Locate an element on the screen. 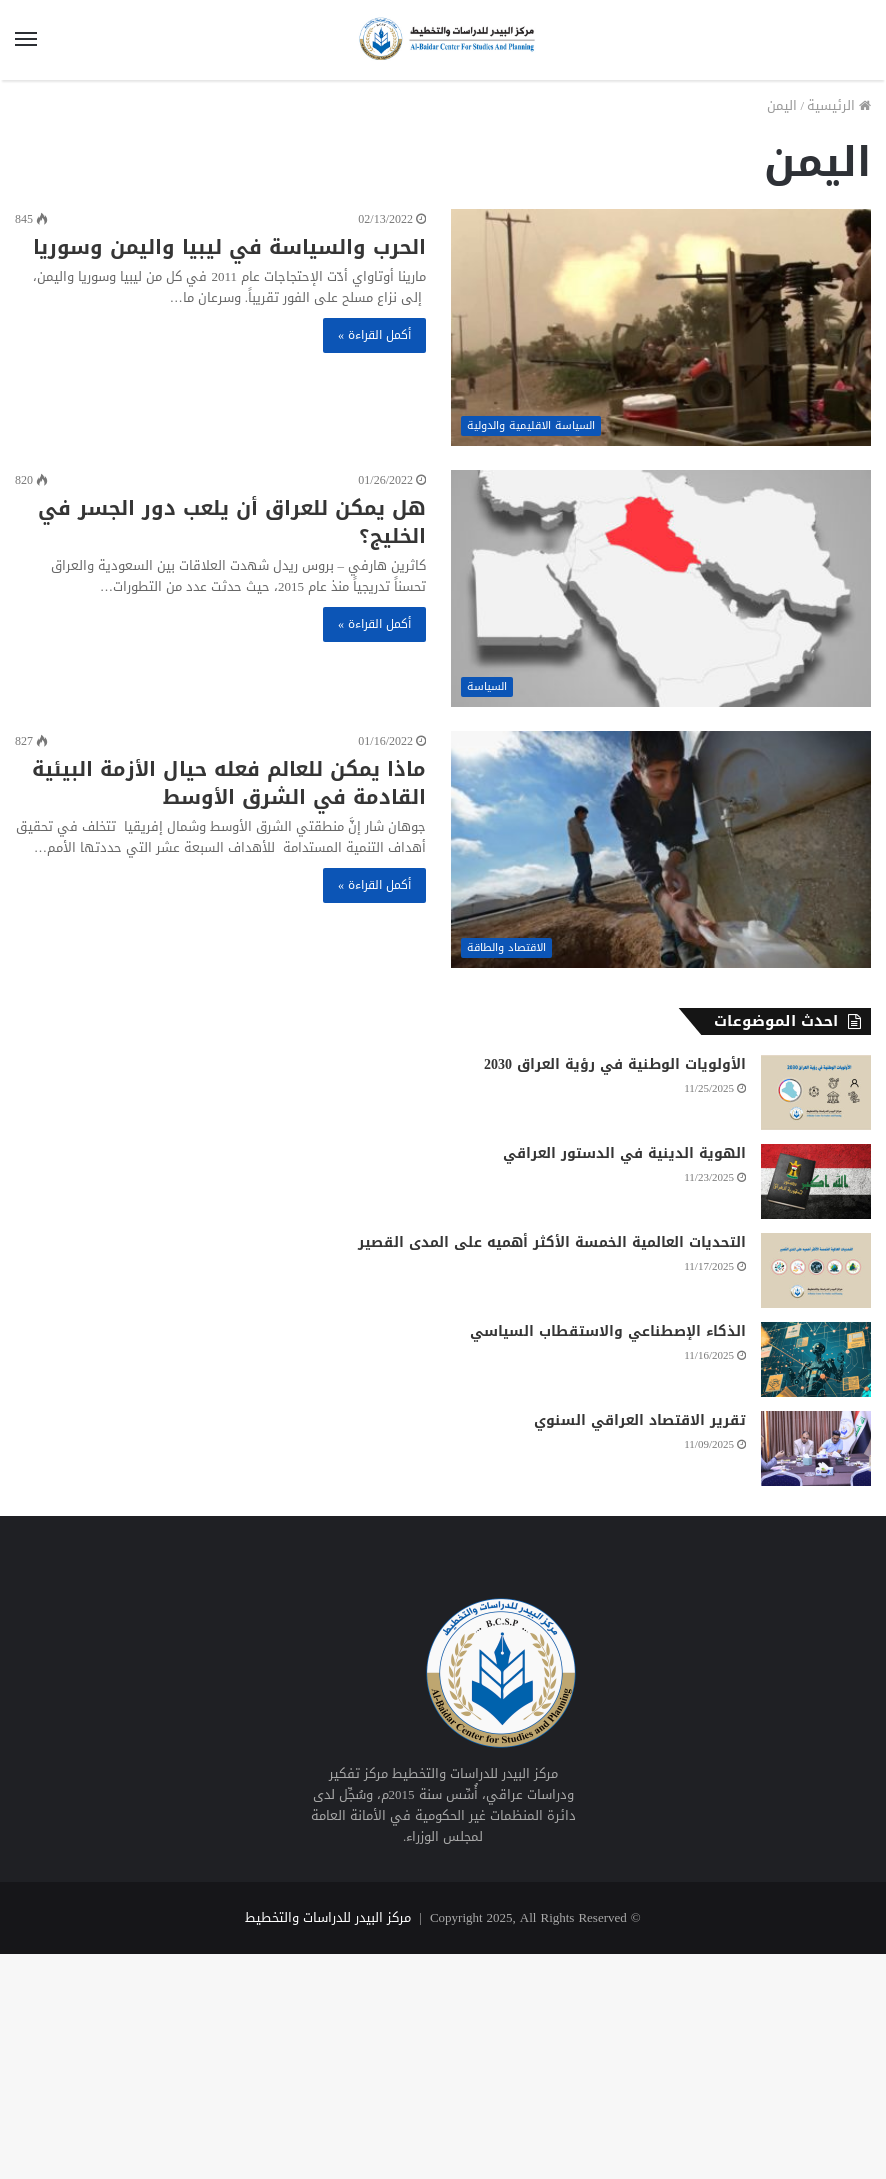  تقرير الاقتصاد العراقي السنوي is located at coordinates (640, 1420).